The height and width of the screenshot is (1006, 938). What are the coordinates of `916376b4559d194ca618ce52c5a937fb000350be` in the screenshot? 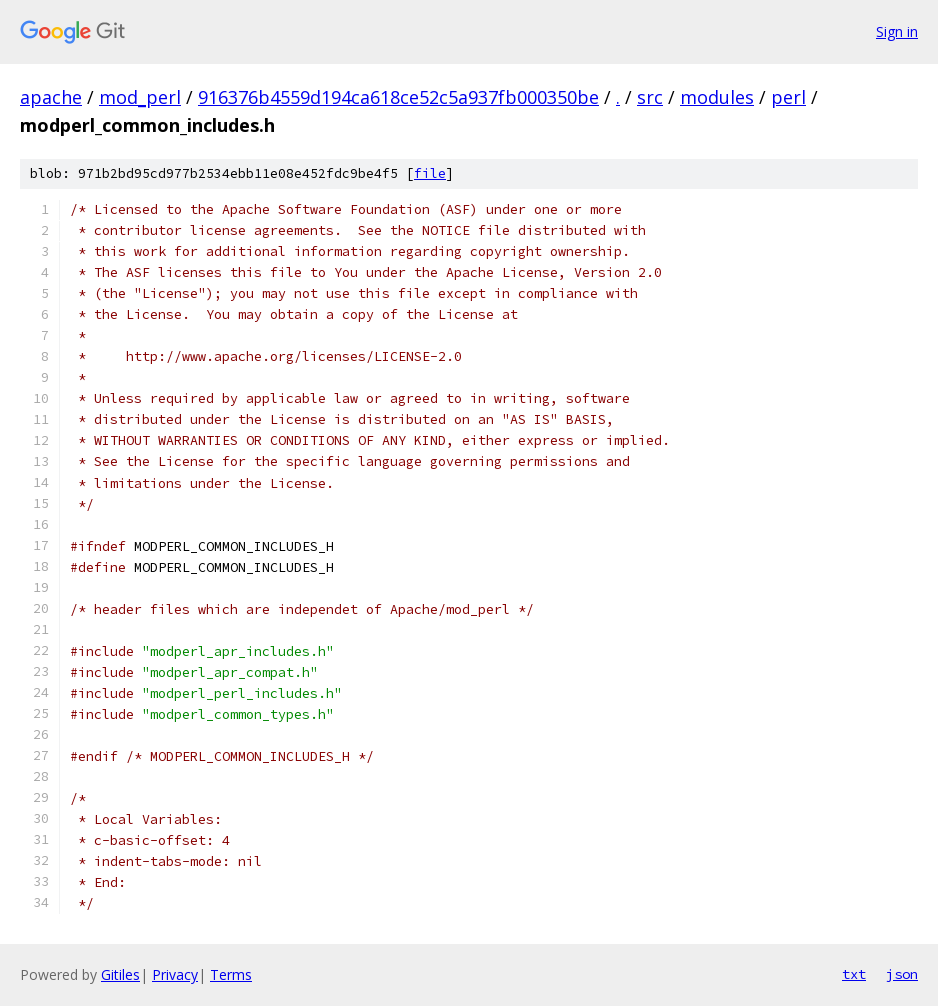 It's located at (398, 97).